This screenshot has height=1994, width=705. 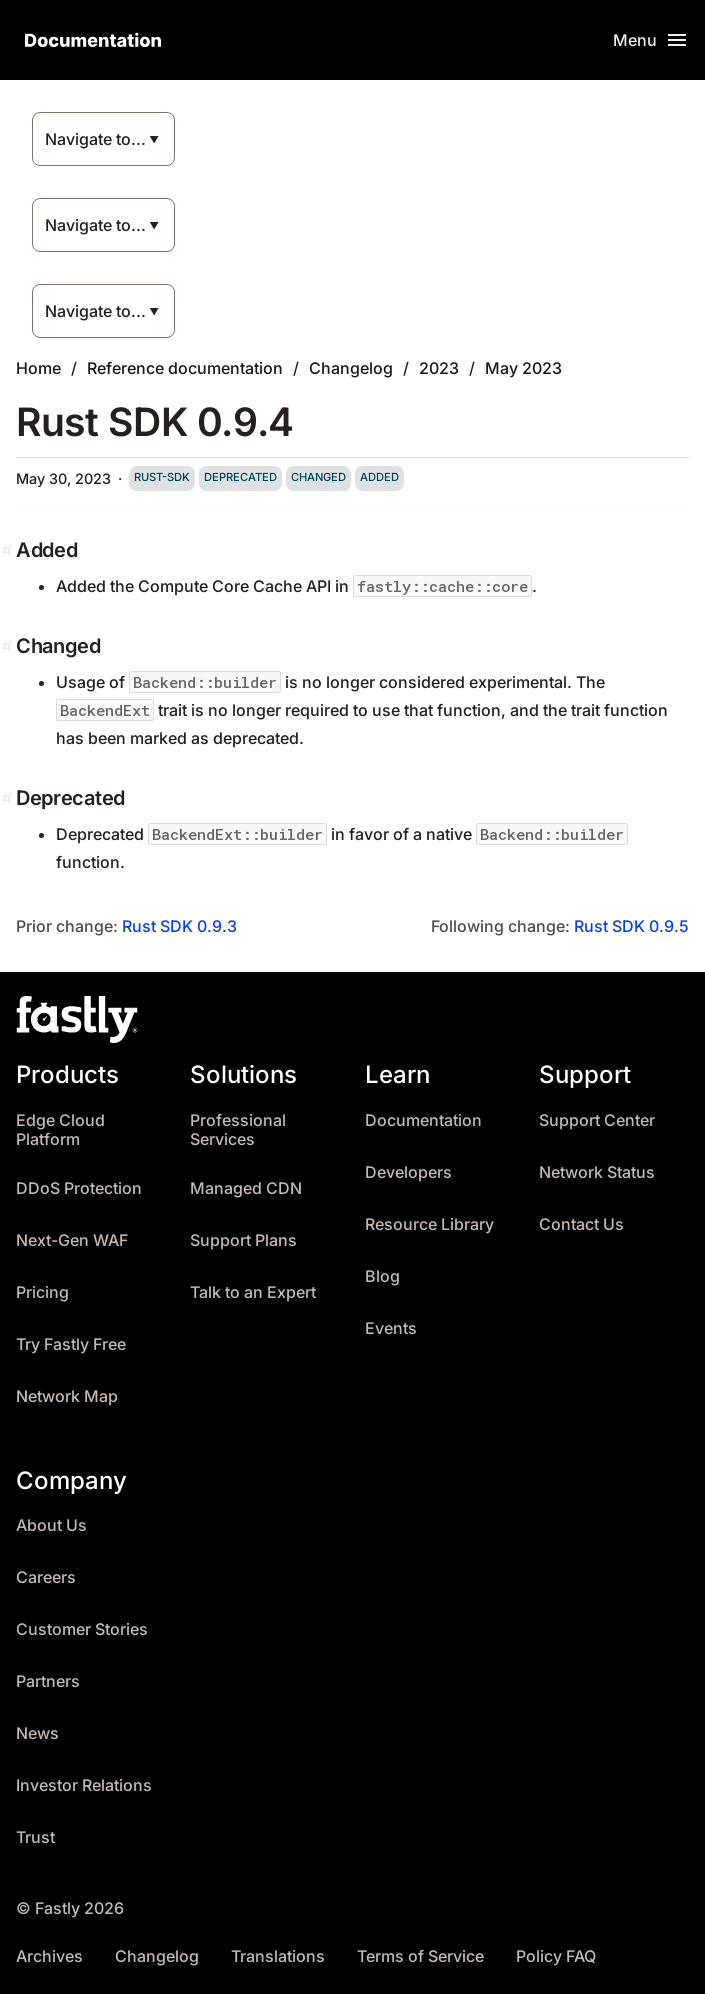 I want to click on 2023, so click(x=439, y=368).